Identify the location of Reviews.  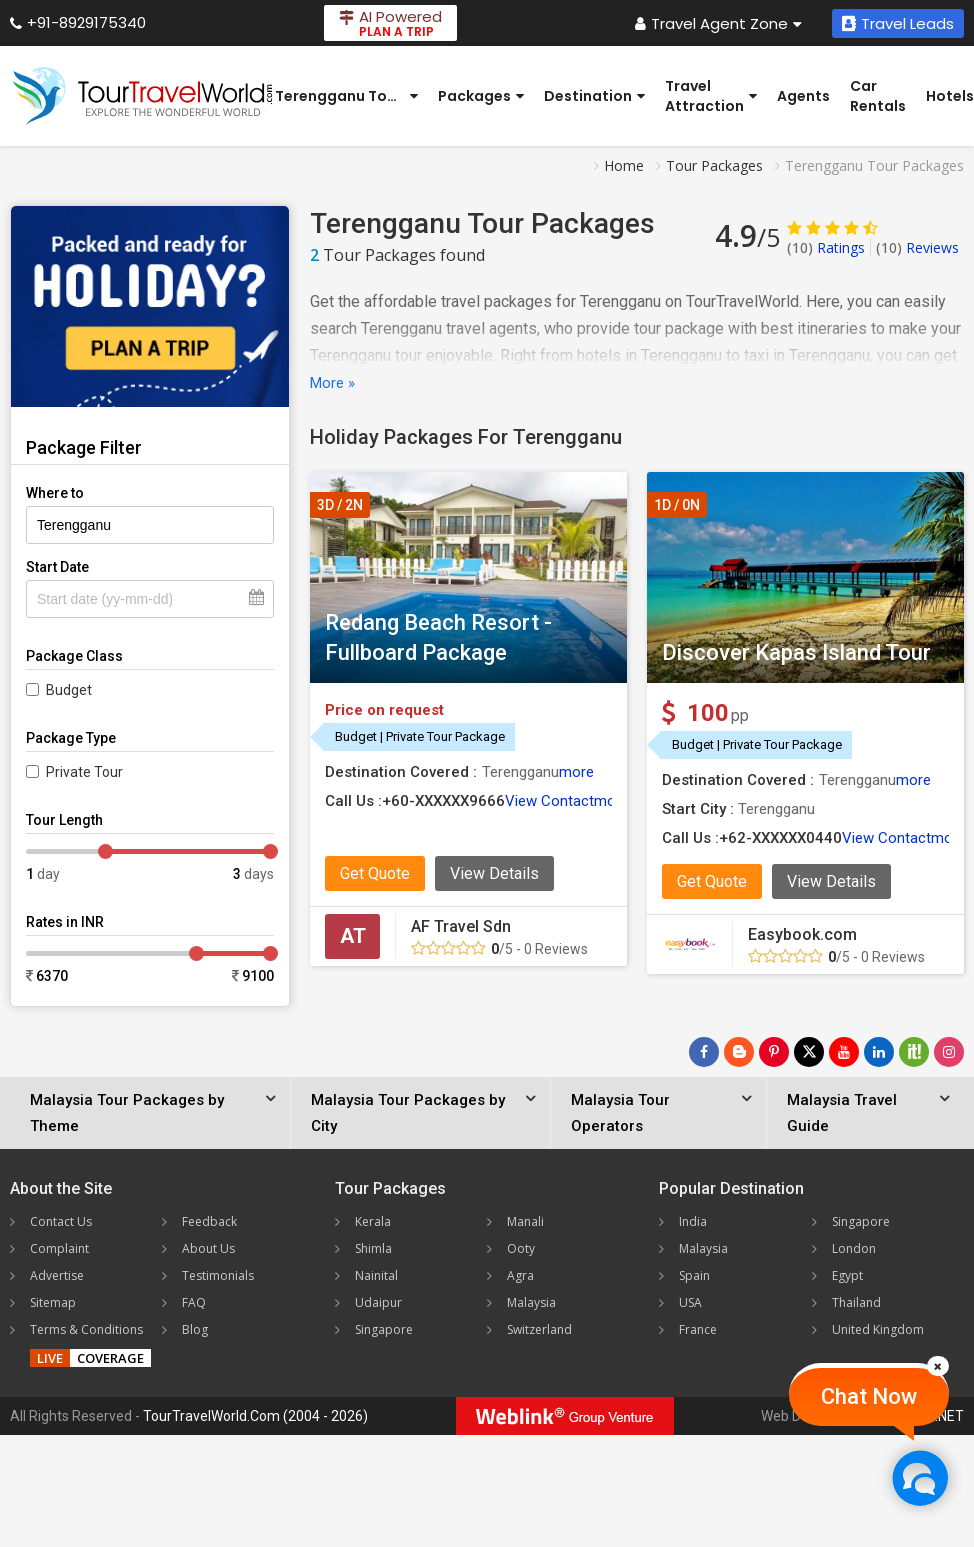
(917, 247).